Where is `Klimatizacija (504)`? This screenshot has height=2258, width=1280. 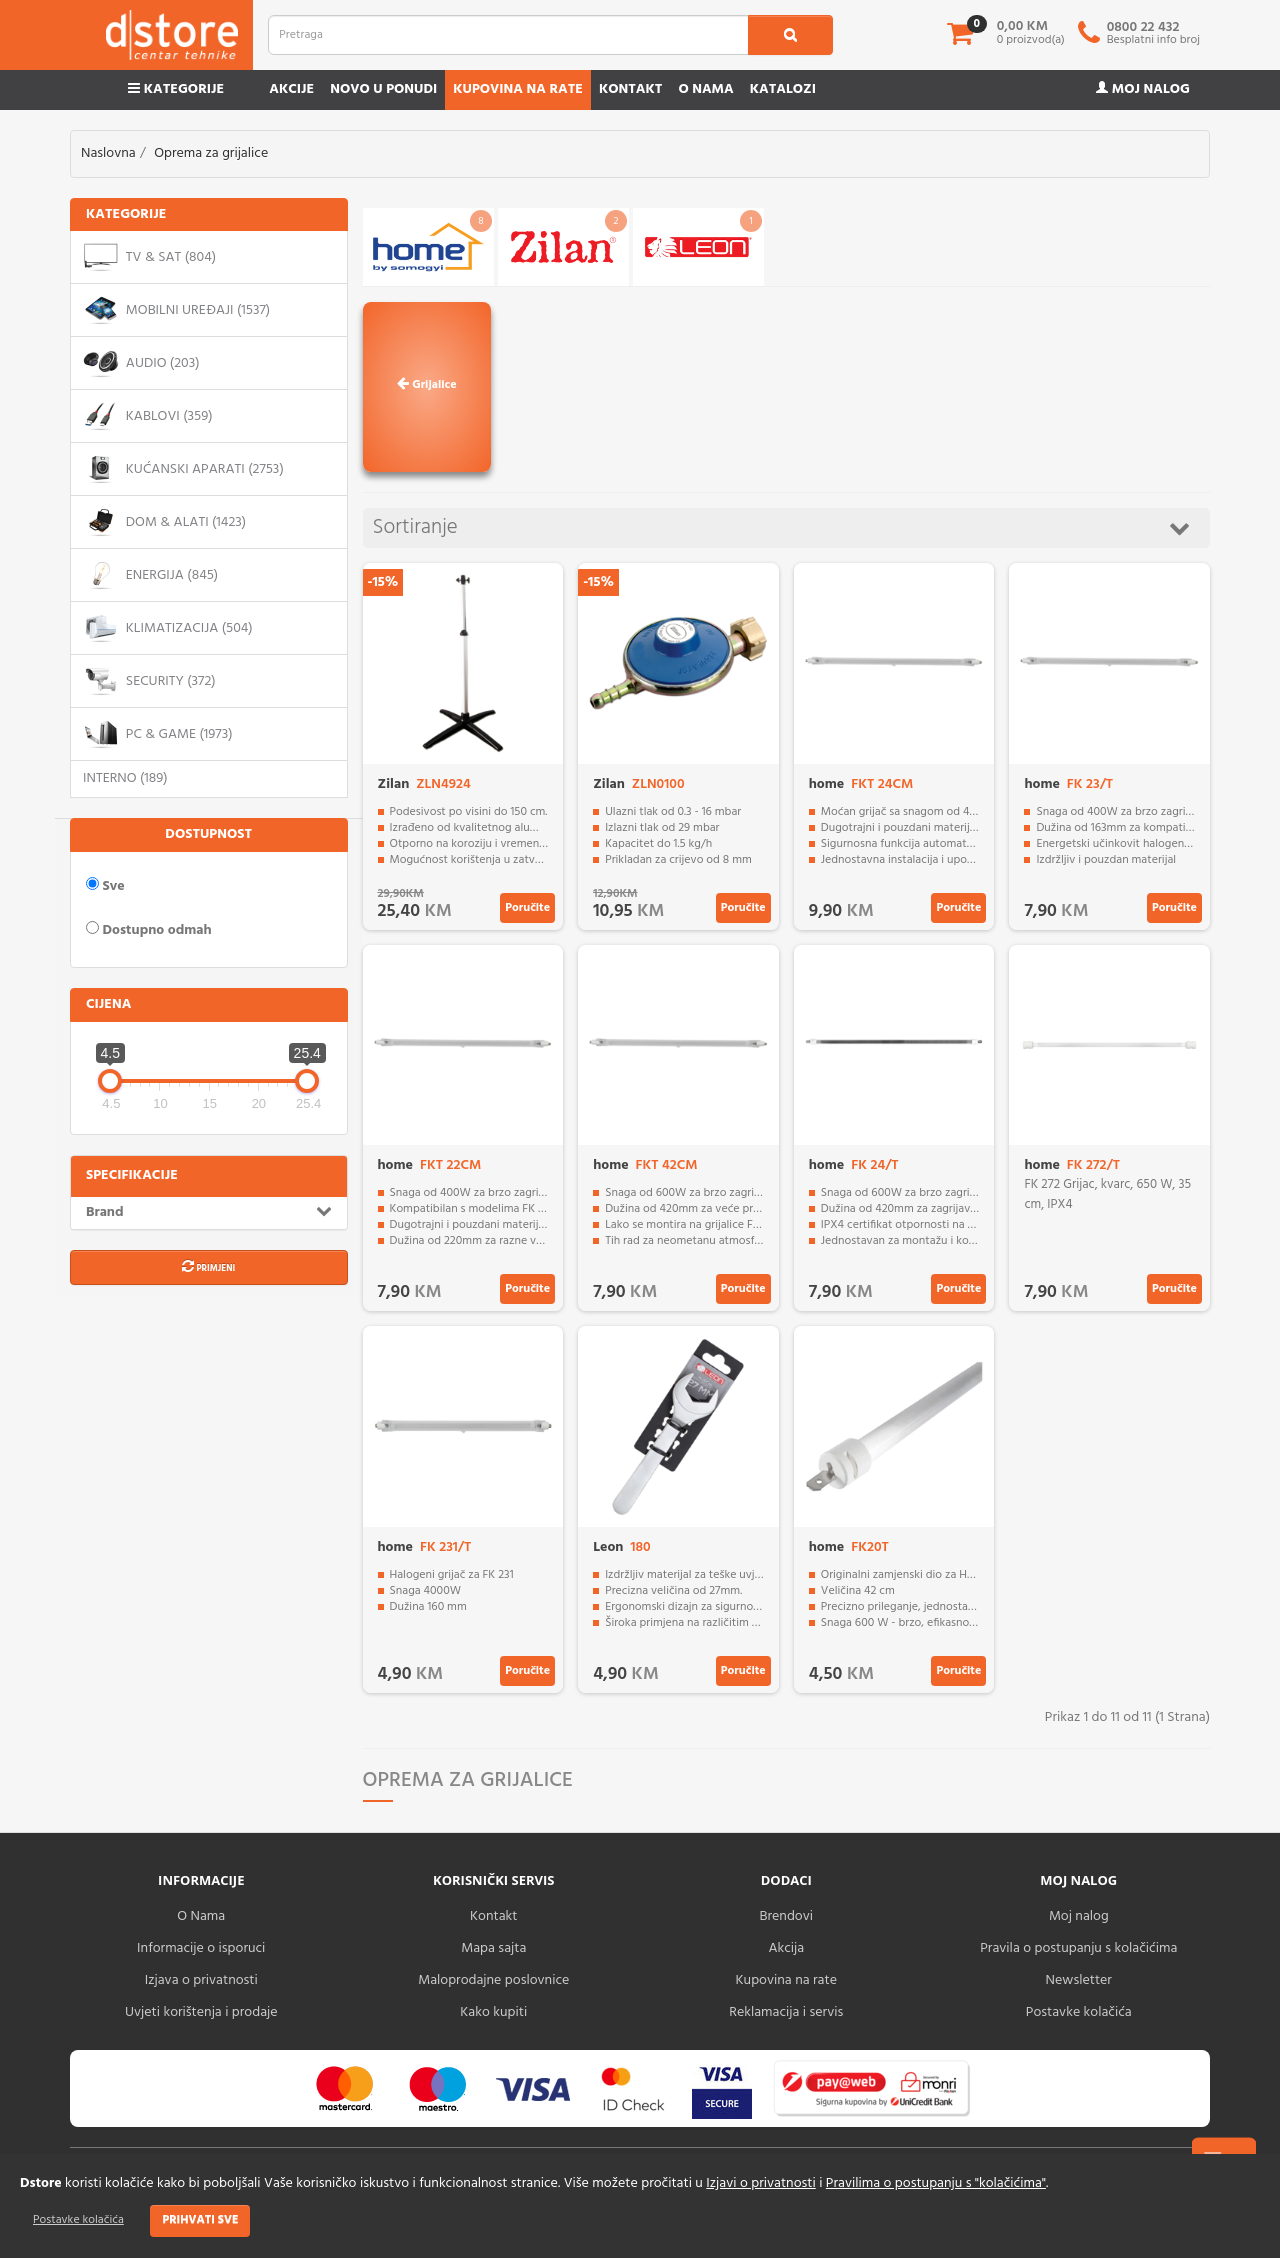 Klimatizacija (504) is located at coordinates (168, 628).